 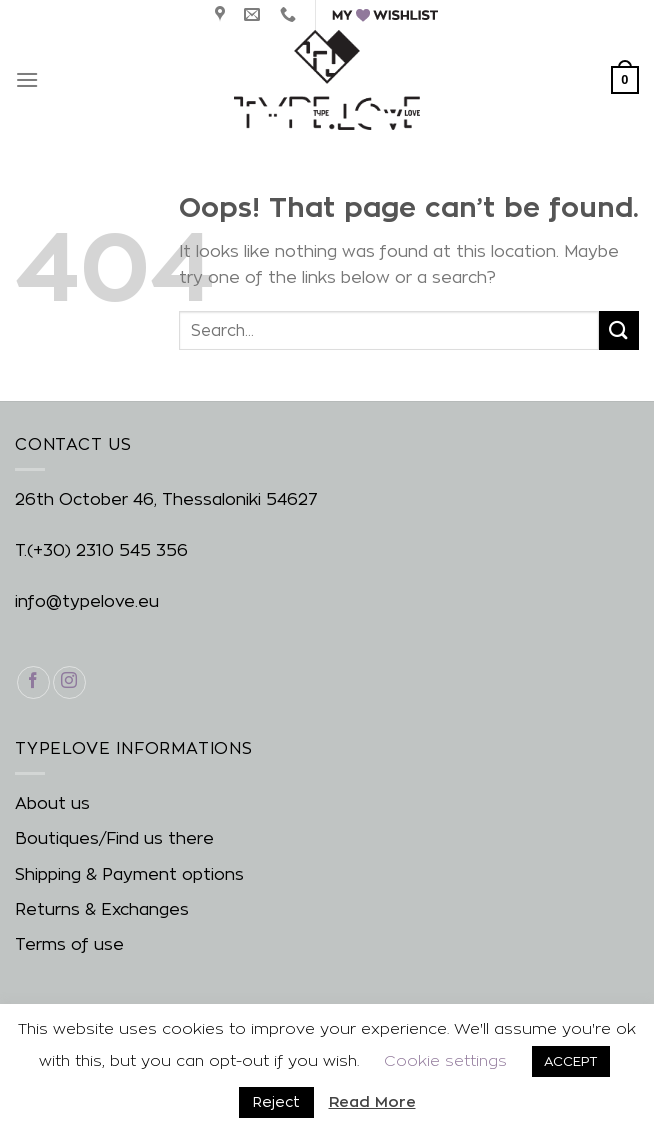 I want to click on (+30) 2310 545 356, so click(x=107, y=550).